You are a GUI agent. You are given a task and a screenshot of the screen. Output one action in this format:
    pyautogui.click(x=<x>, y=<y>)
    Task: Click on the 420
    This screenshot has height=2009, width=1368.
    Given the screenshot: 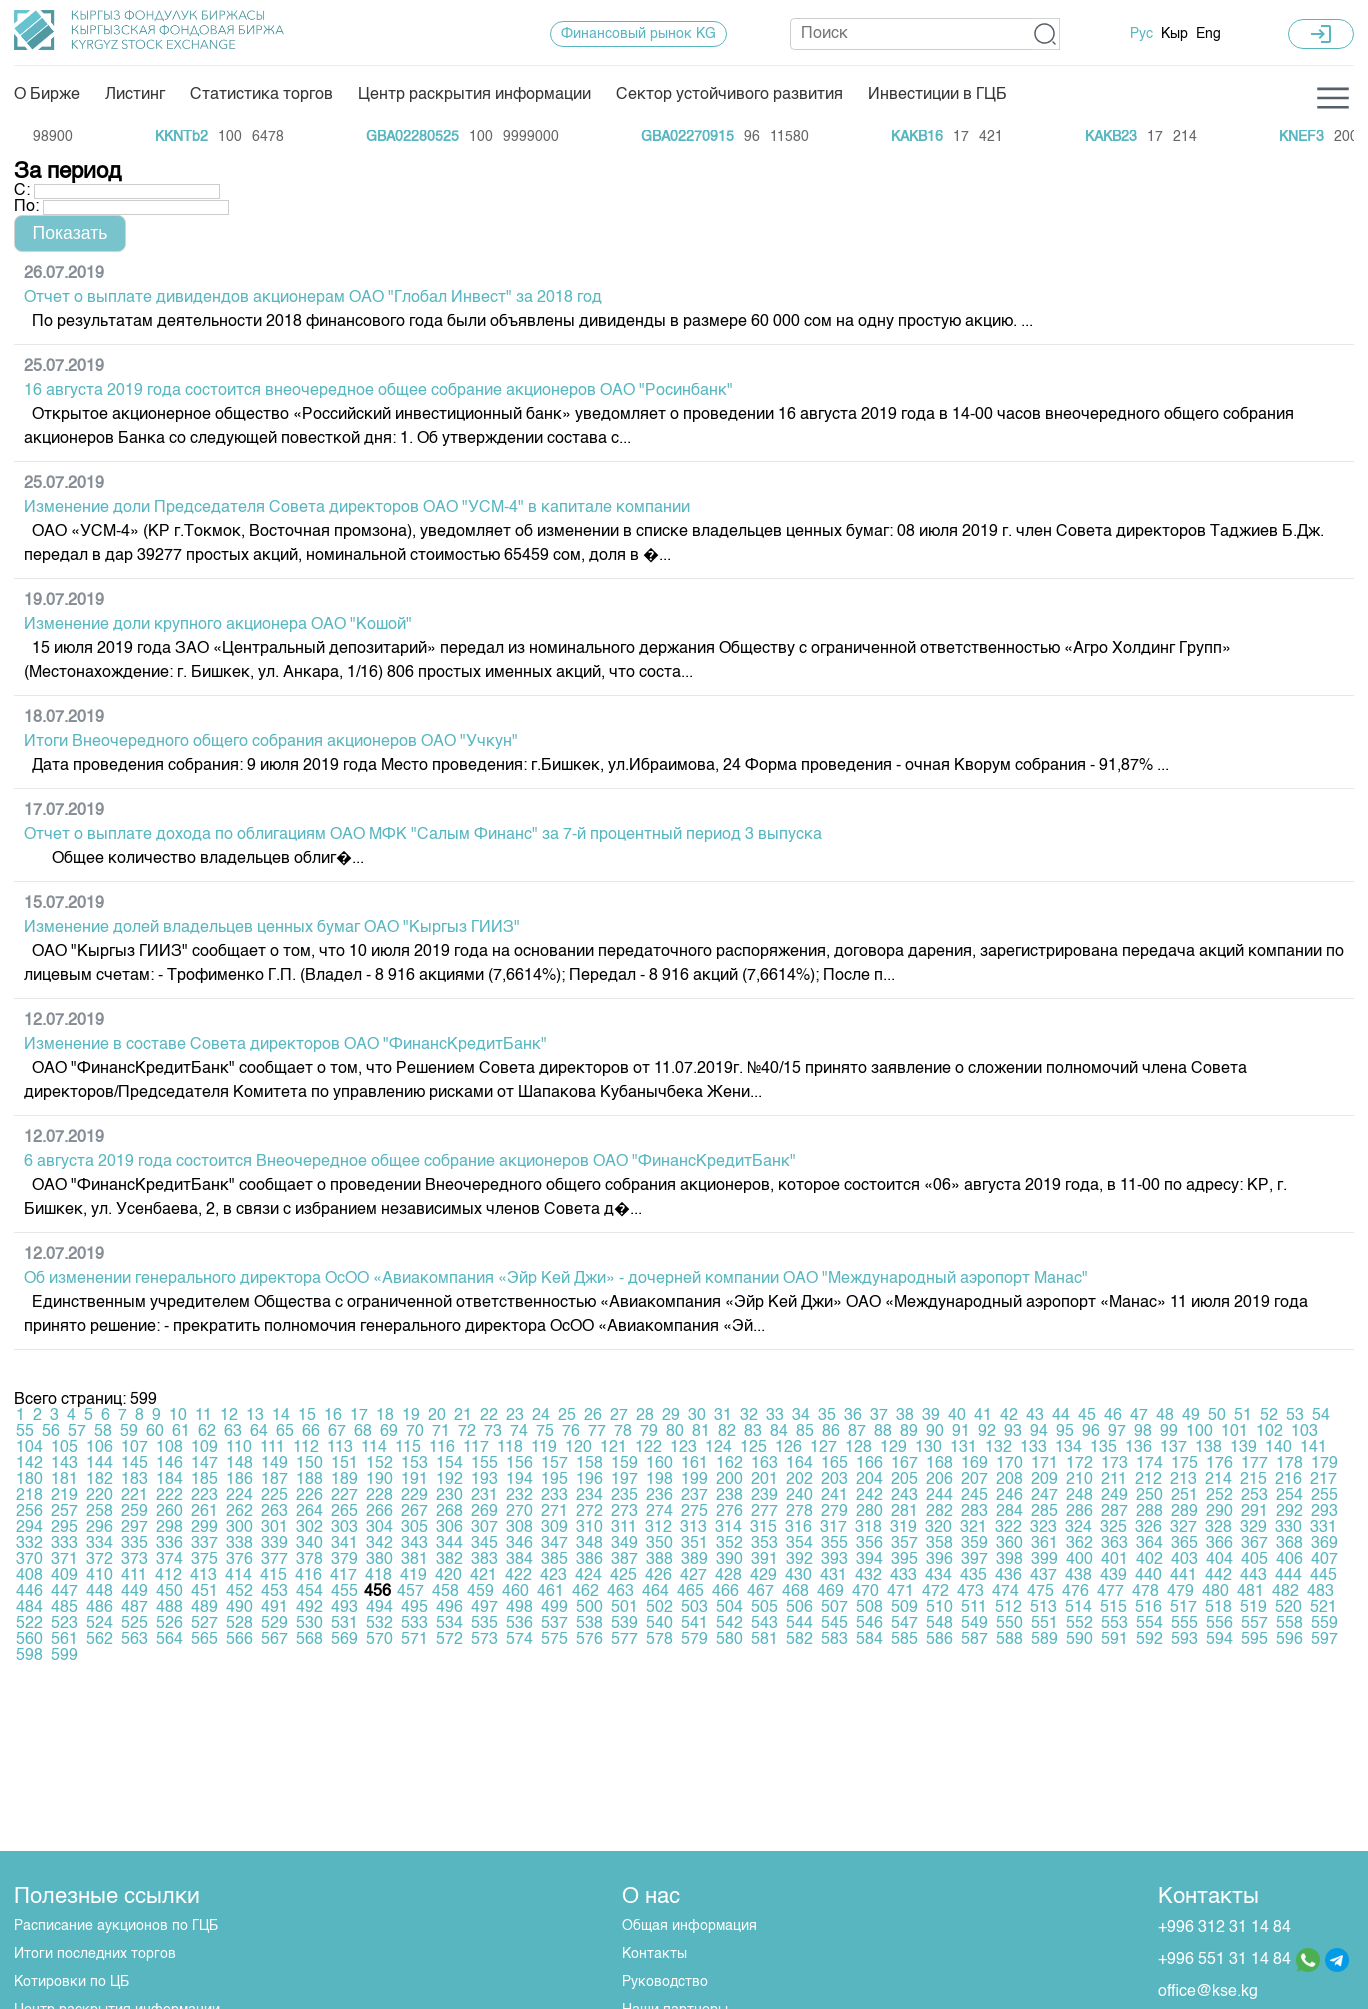 What is the action you would take?
    pyautogui.click(x=448, y=1576)
    